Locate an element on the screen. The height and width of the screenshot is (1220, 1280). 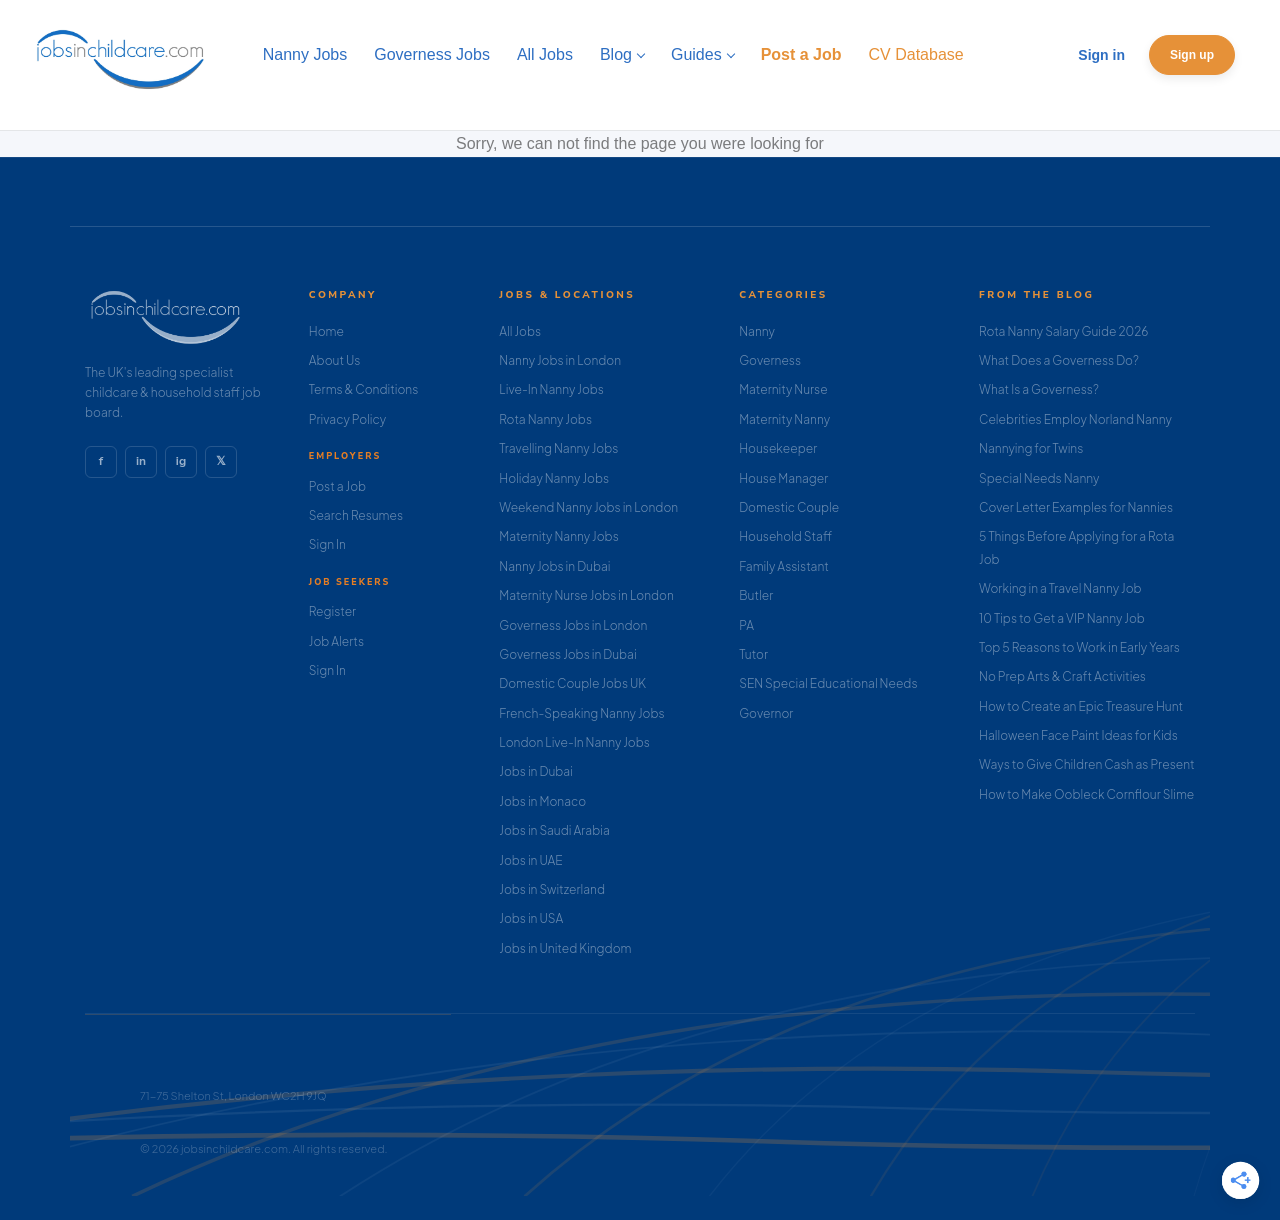
Job Alerts is located at coordinates (336, 641).